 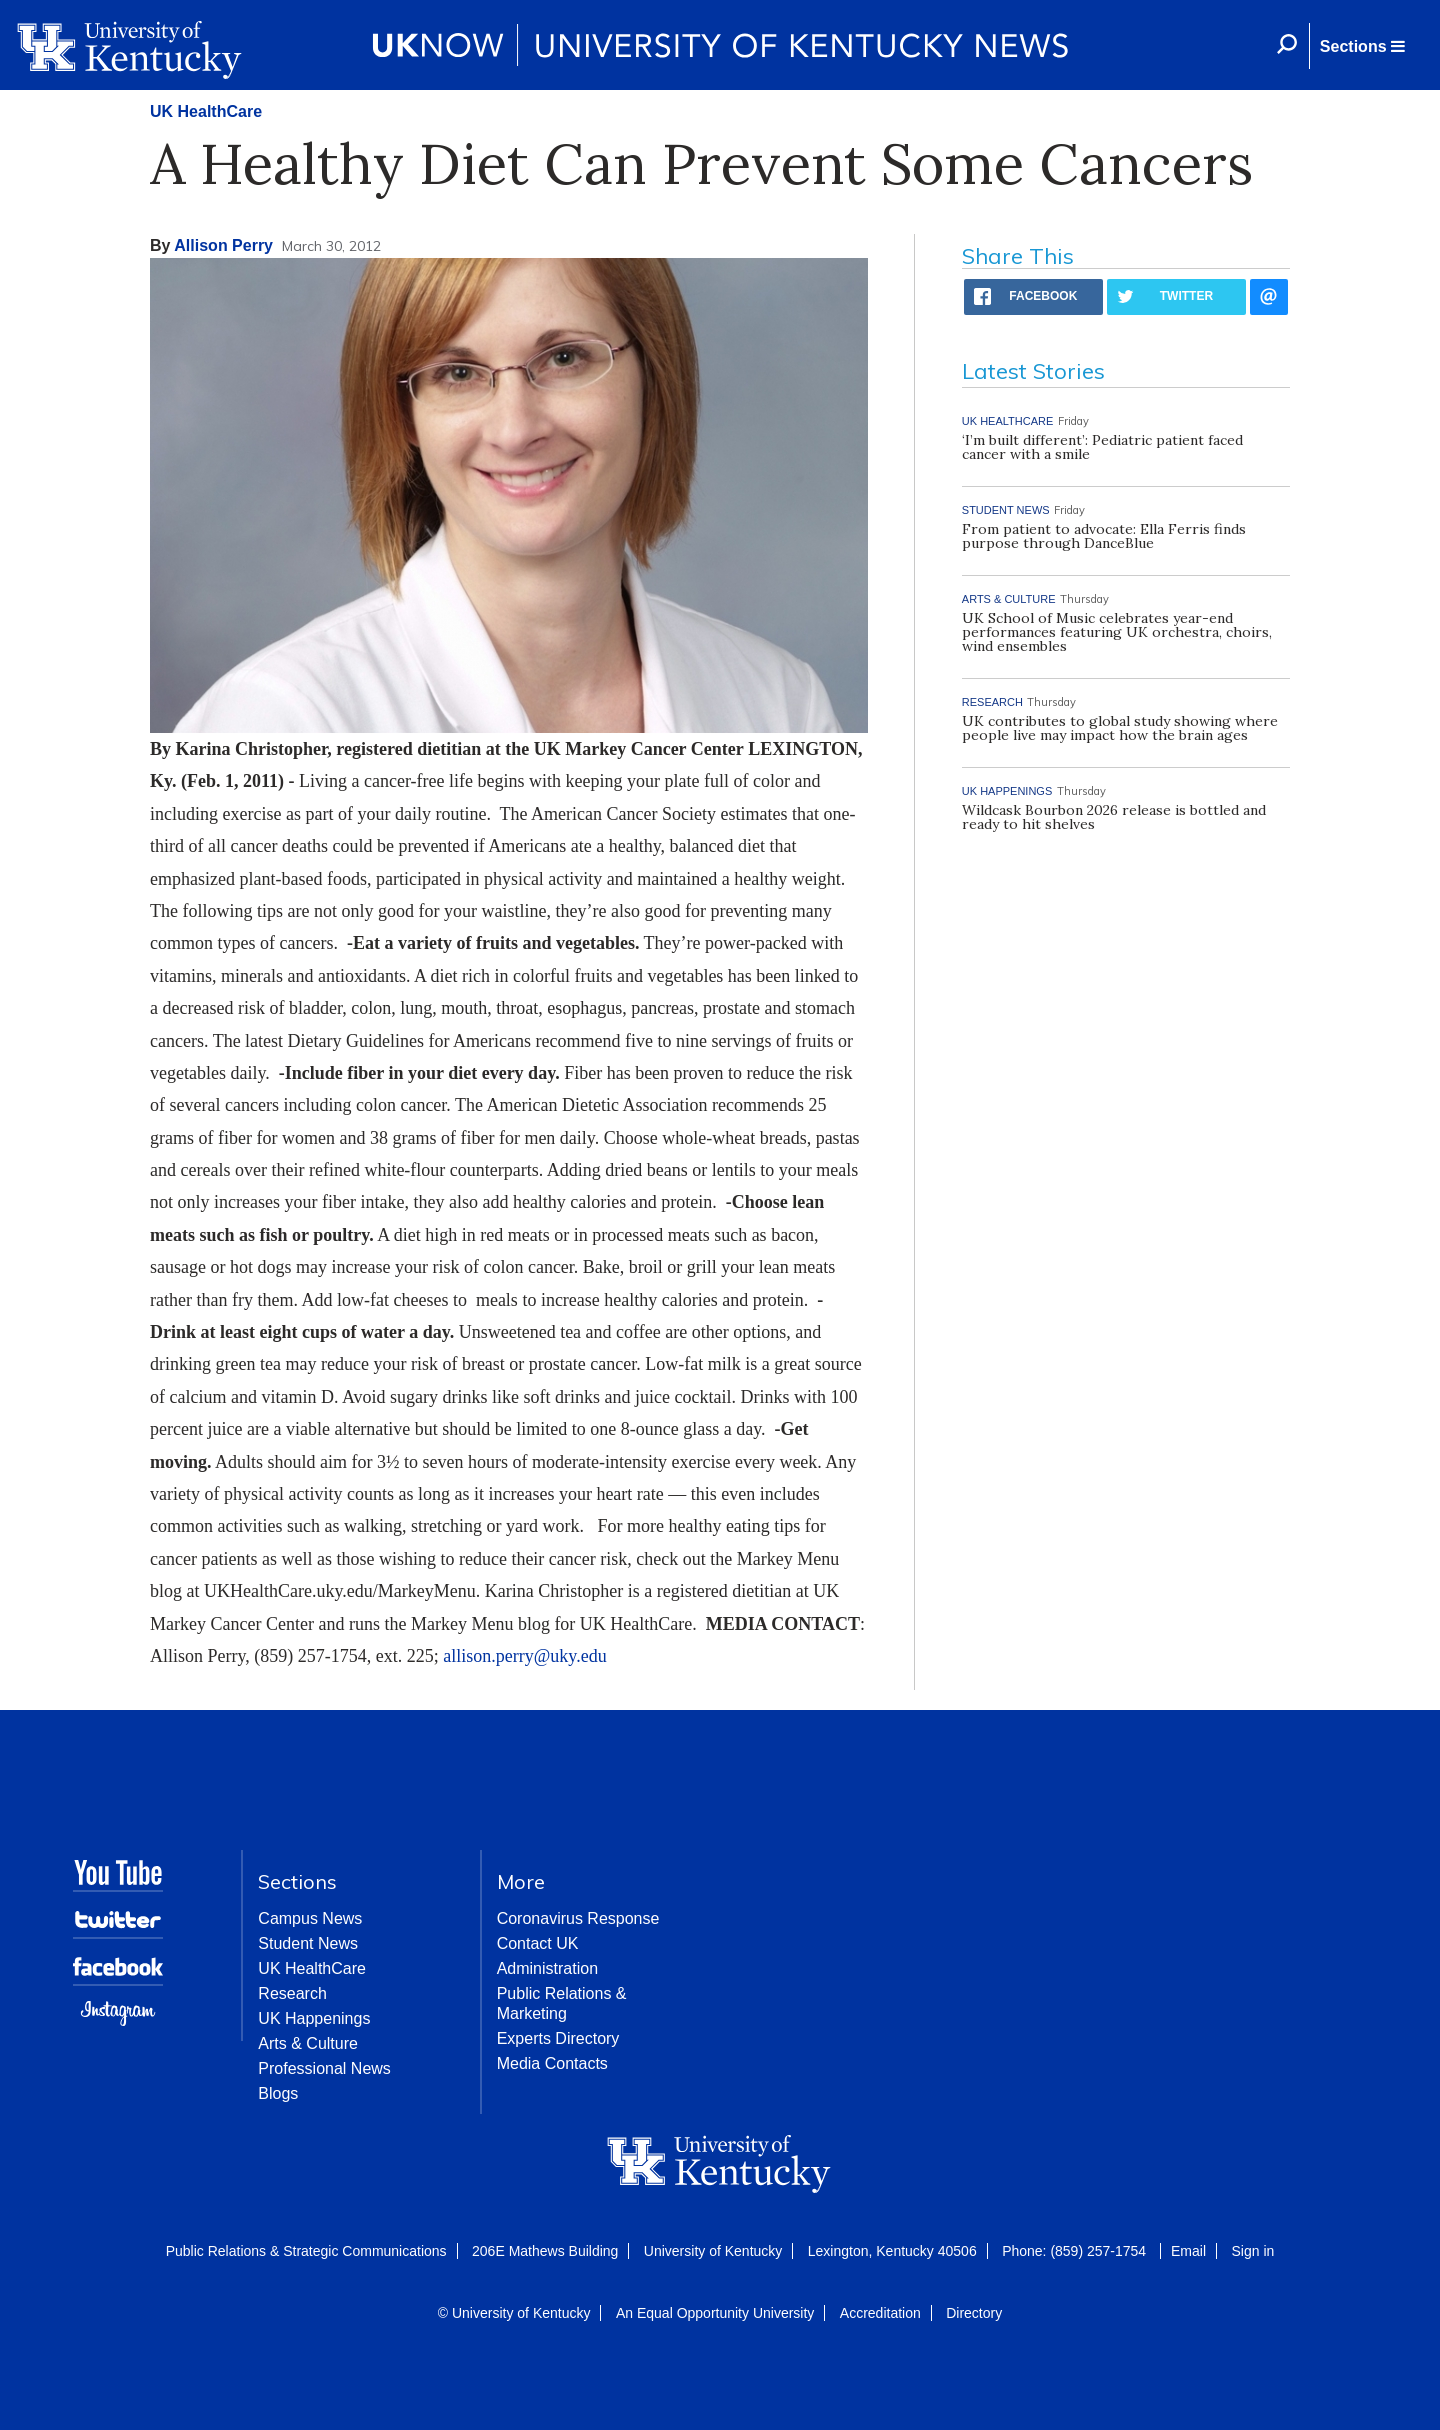 I want to click on UK School of Music celebrates year-end performances featuring UK orchestra, choirs, wind ensembles, so click(x=1117, y=632).